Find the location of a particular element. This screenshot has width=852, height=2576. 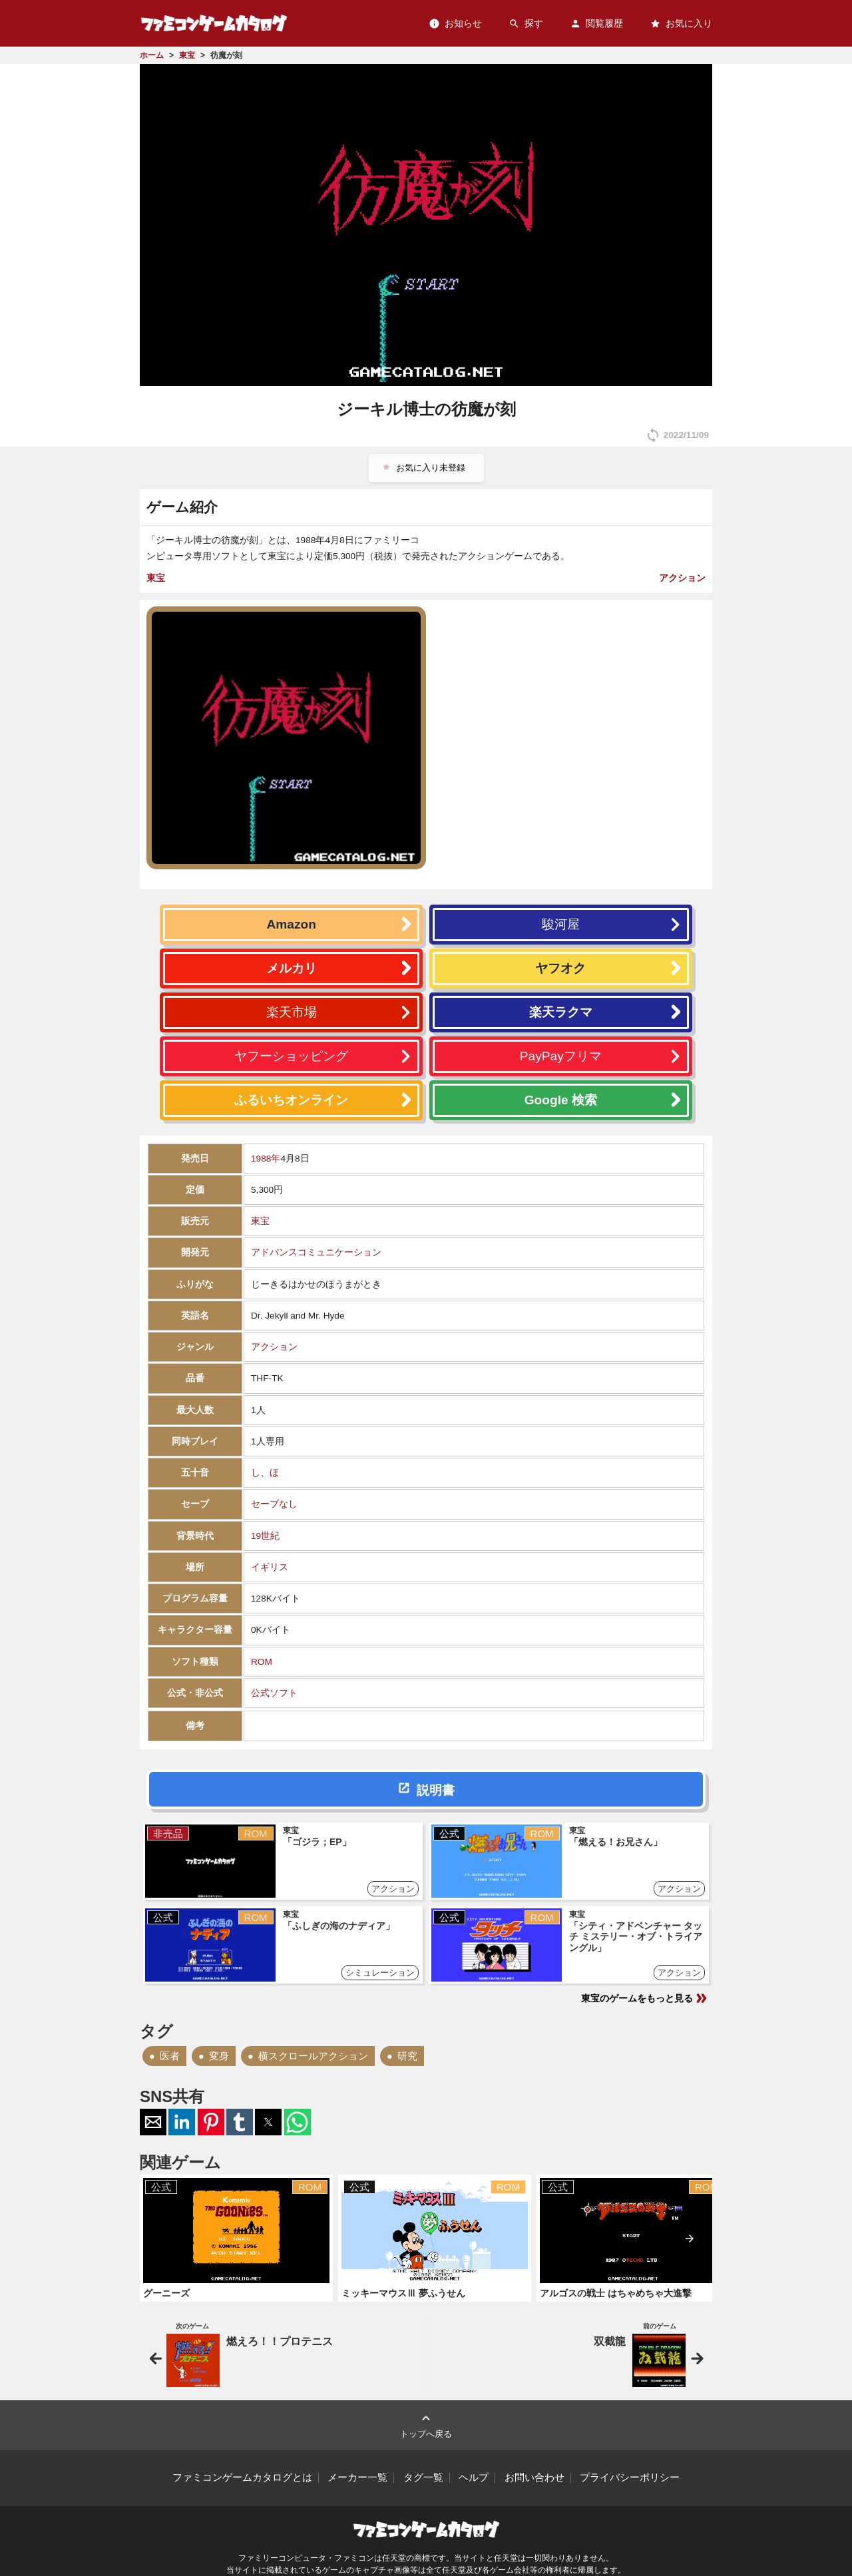

探す is located at coordinates (526, 23).